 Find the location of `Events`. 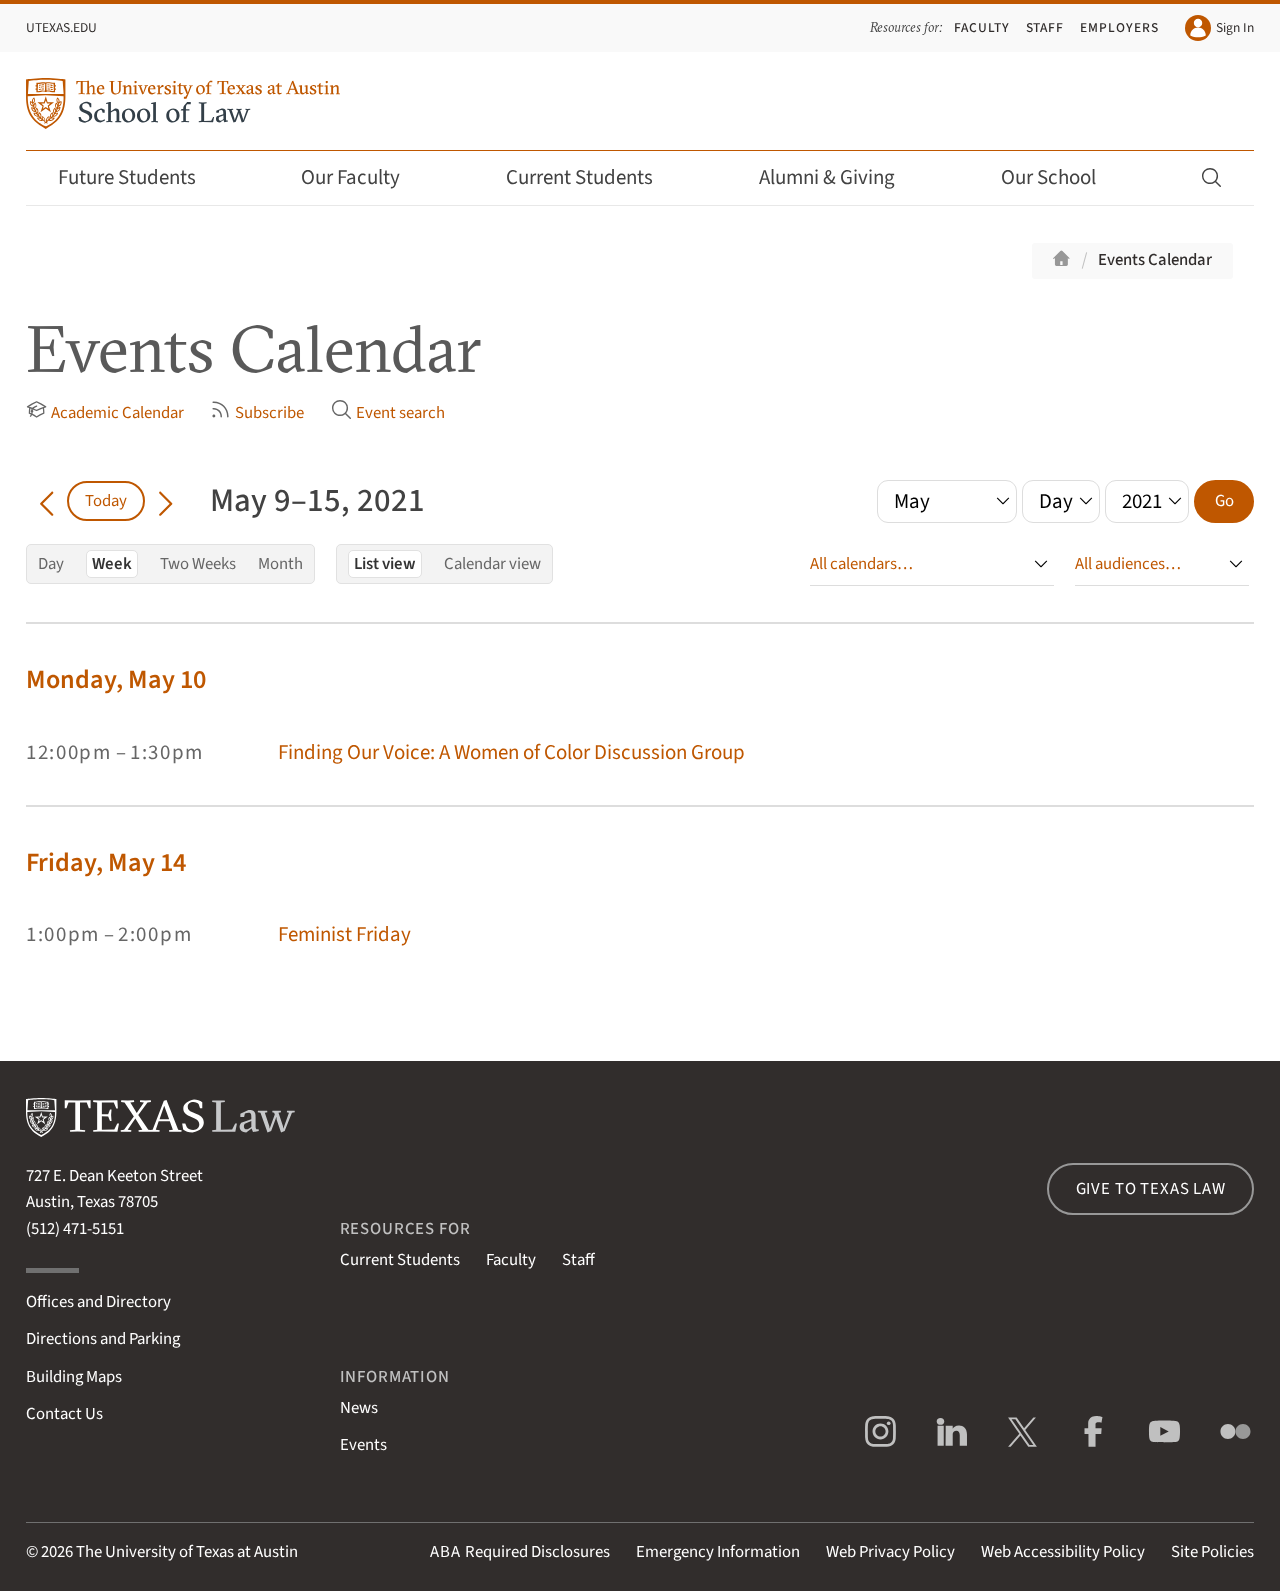

Events is located at coordinates (363, 1445).